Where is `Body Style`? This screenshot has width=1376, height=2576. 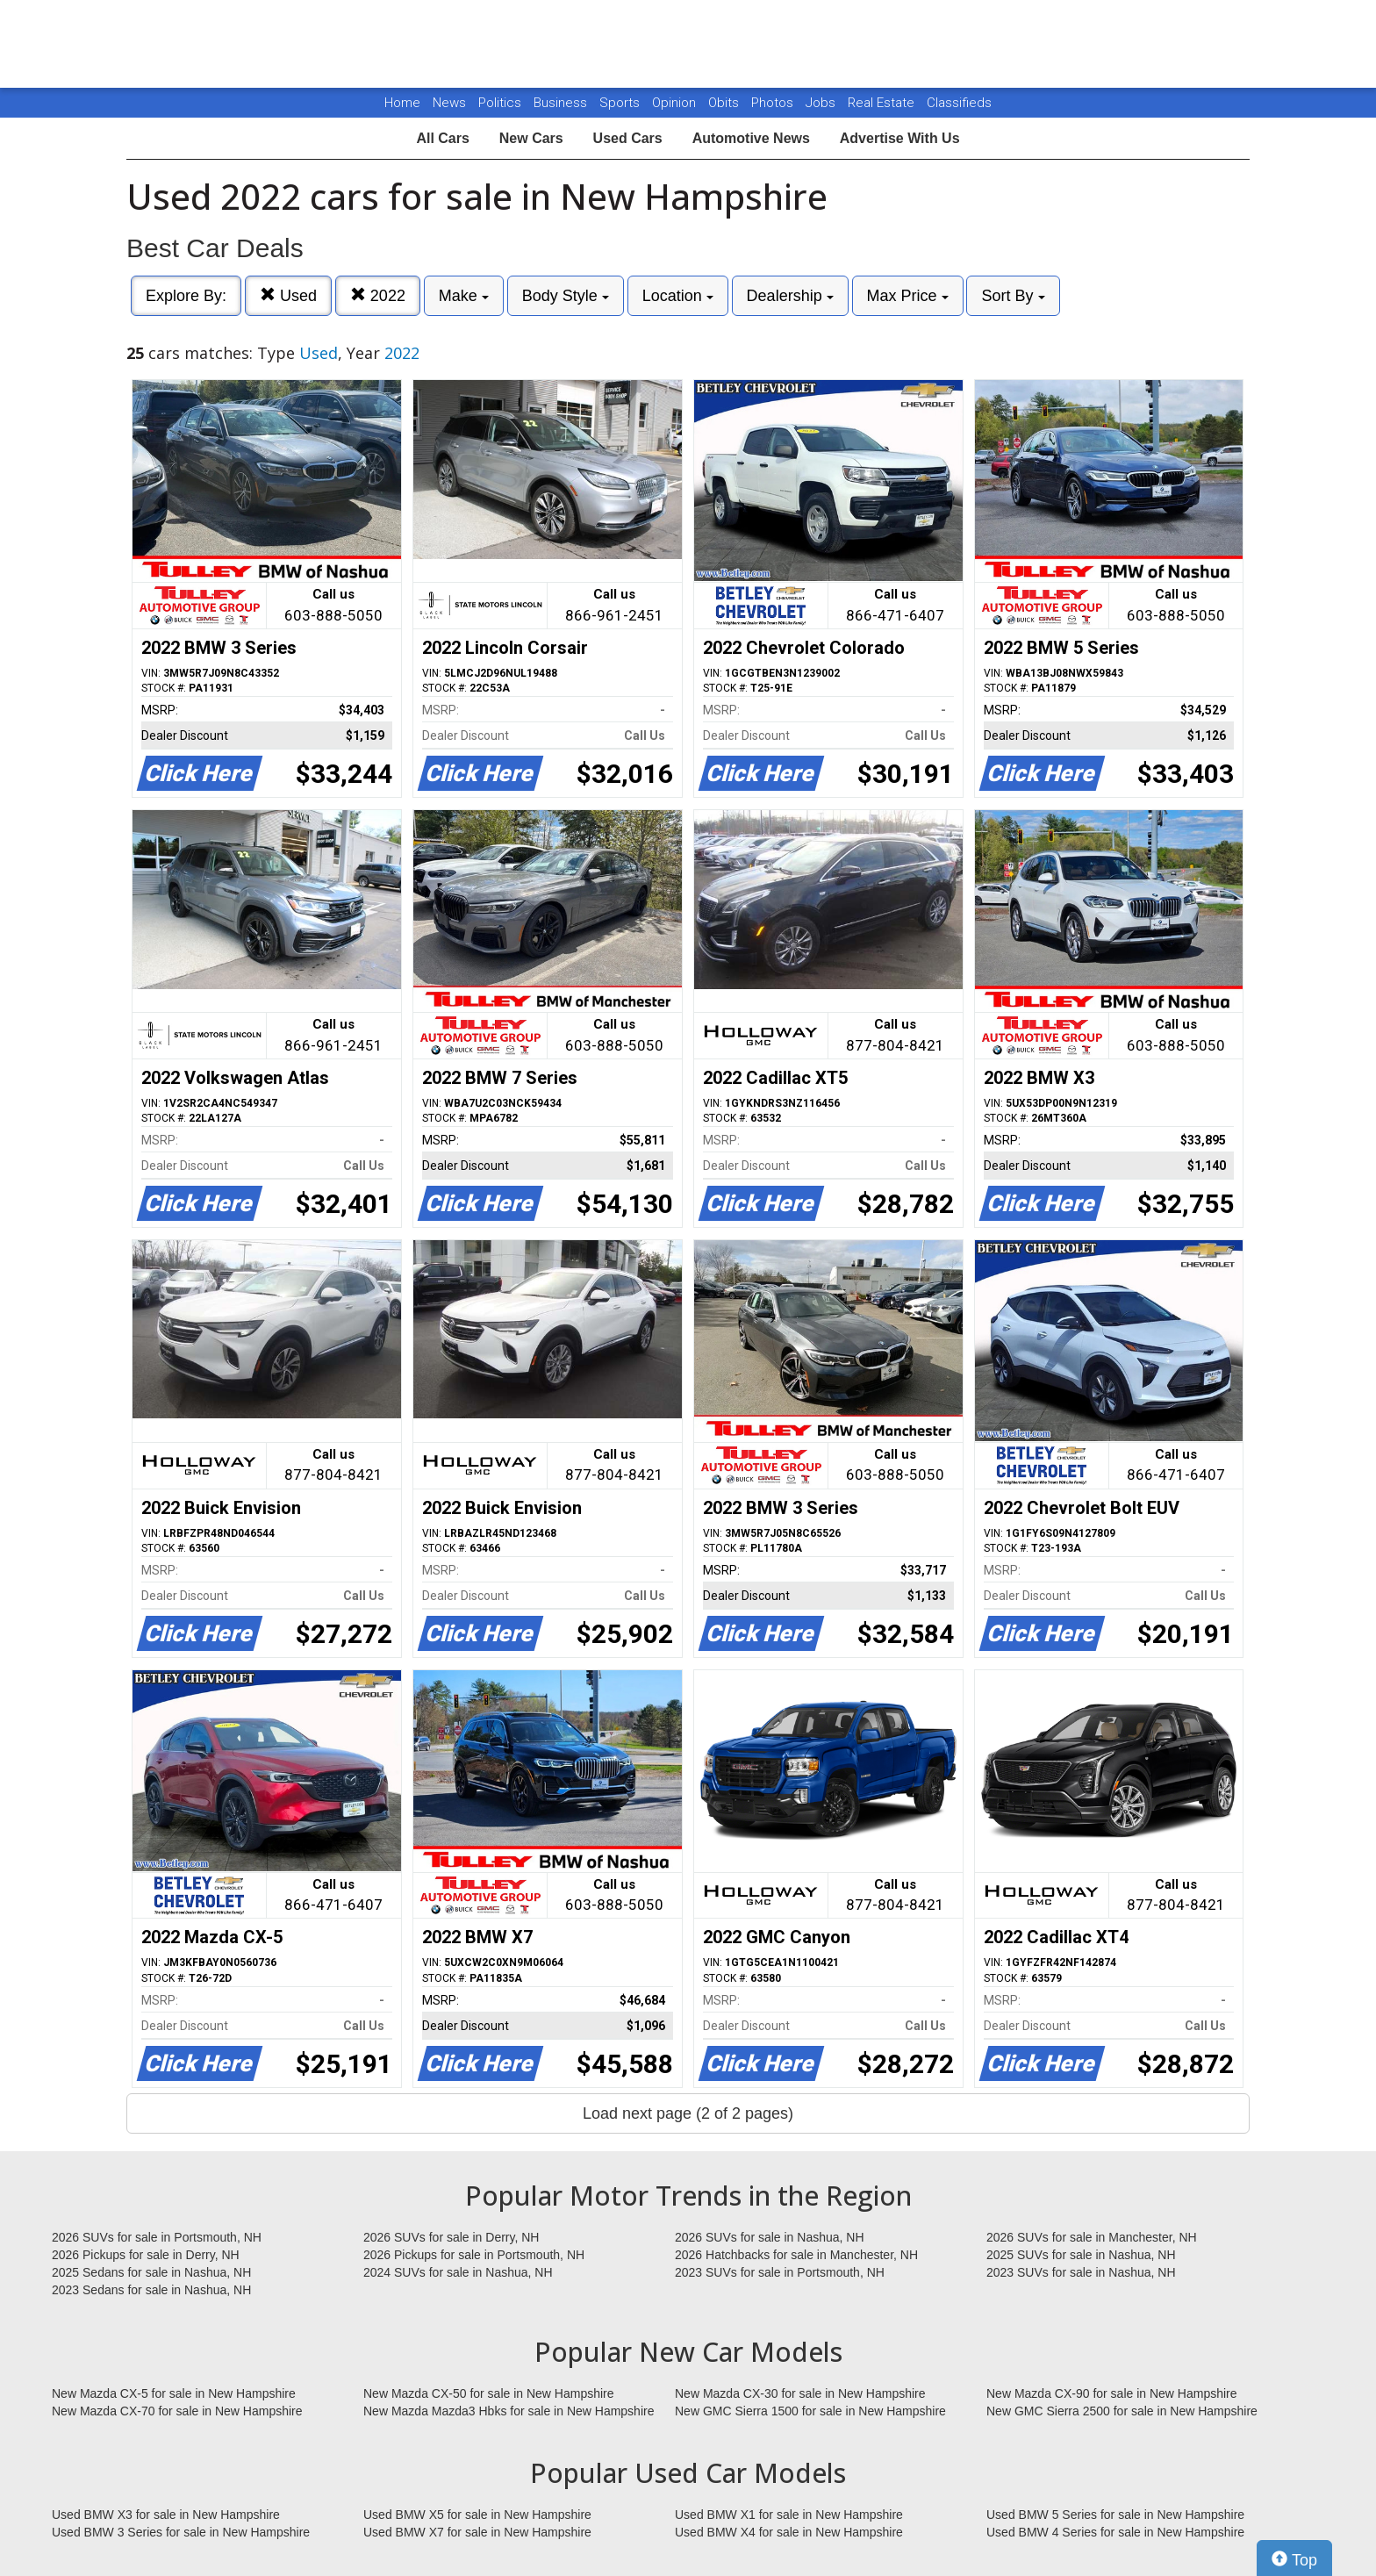 Body Style is located at coordinates (565, 296).